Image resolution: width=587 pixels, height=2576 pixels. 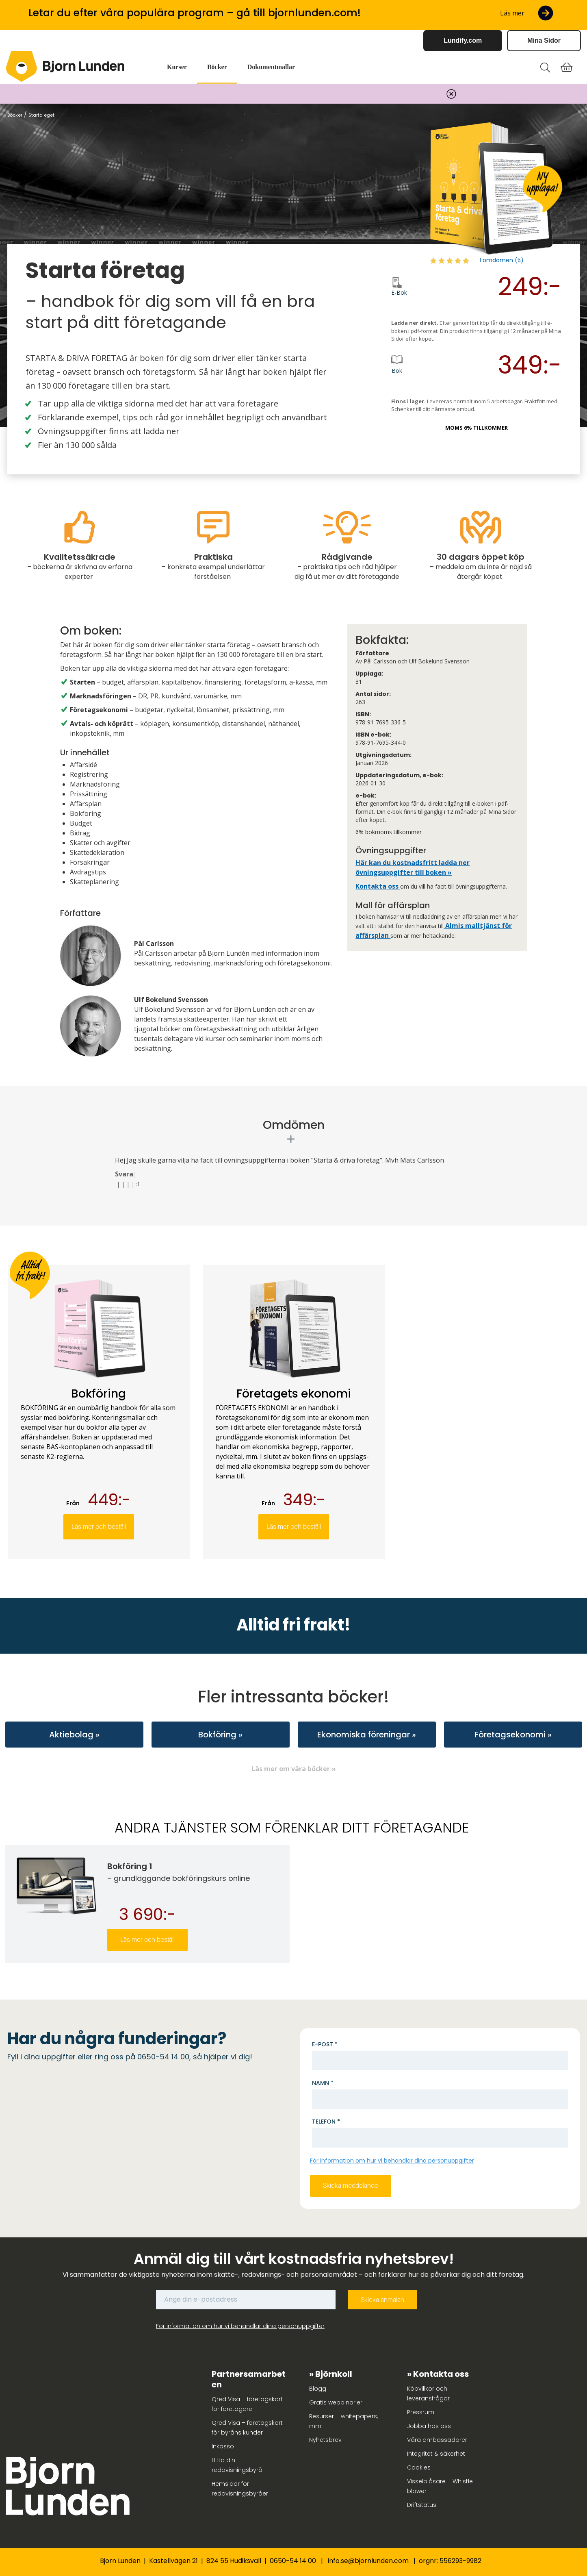 What do you see at coordinates (463, 40) in the screenshot?
I see `Lundify.com` at bounding box center [463, 40].